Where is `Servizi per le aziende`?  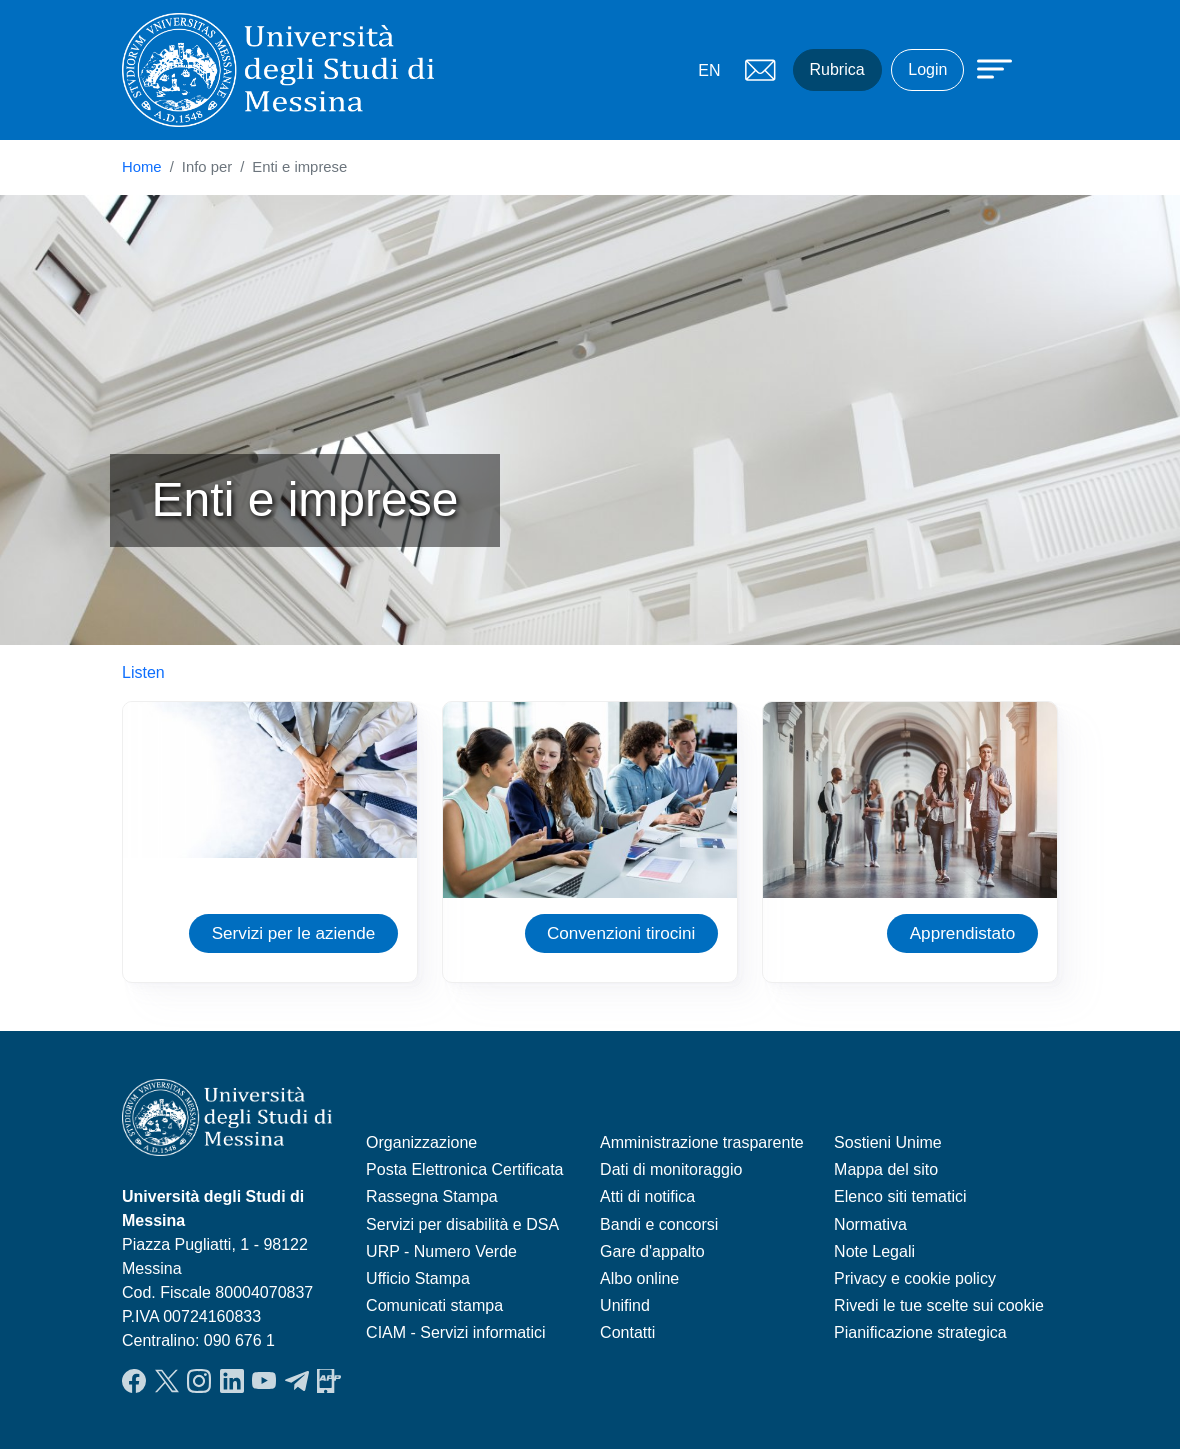 Servizi per le aziende is located at coordinates (294, 933).